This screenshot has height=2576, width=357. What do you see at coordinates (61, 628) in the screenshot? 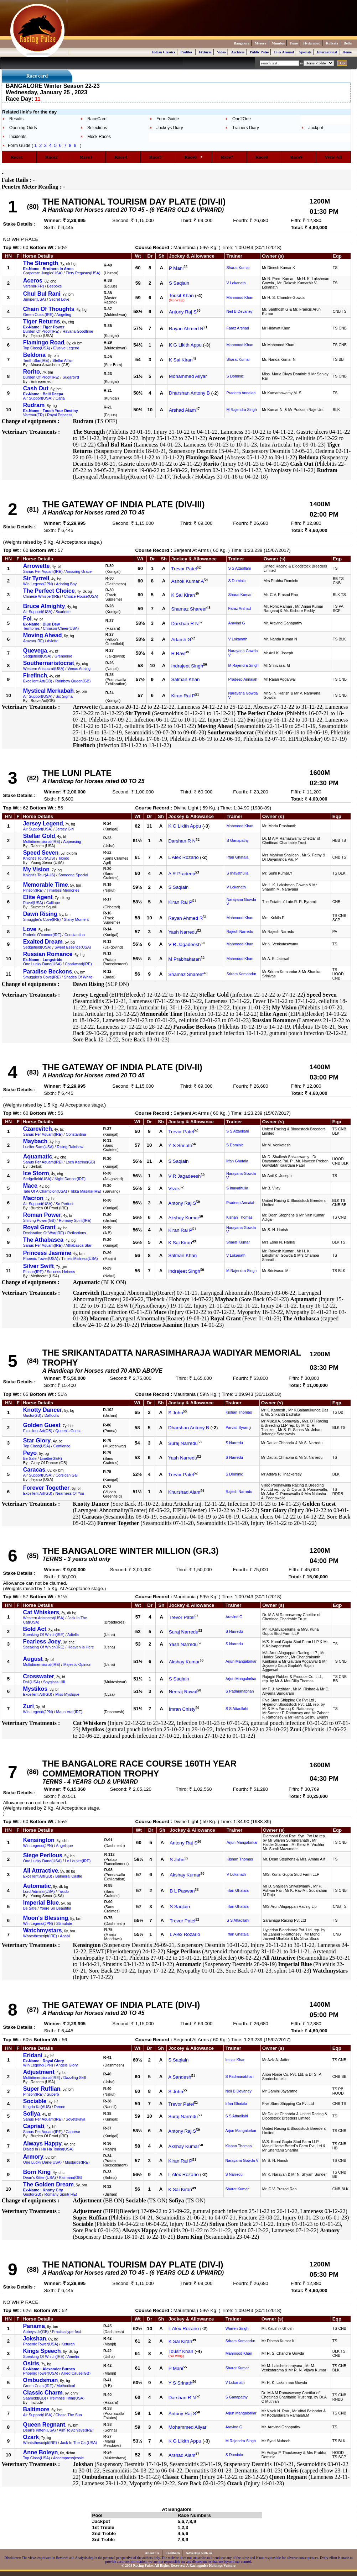
I see `Crimson Cheer(USA)` at bounding box center [61, 628].